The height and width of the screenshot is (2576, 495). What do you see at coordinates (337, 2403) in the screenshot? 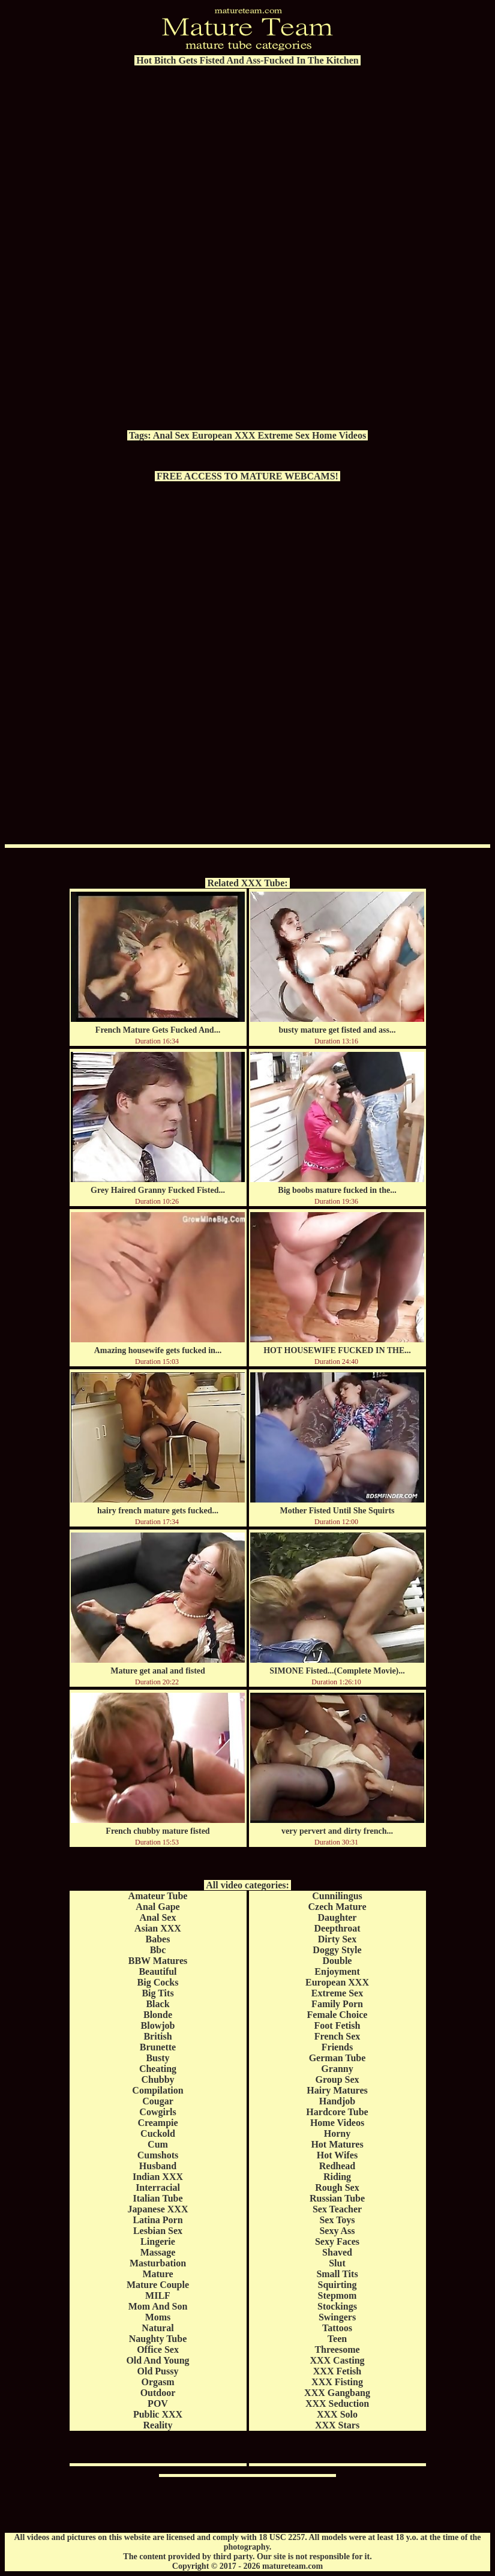
I see `XXX Seduction` at bounding box center [337, 2403].